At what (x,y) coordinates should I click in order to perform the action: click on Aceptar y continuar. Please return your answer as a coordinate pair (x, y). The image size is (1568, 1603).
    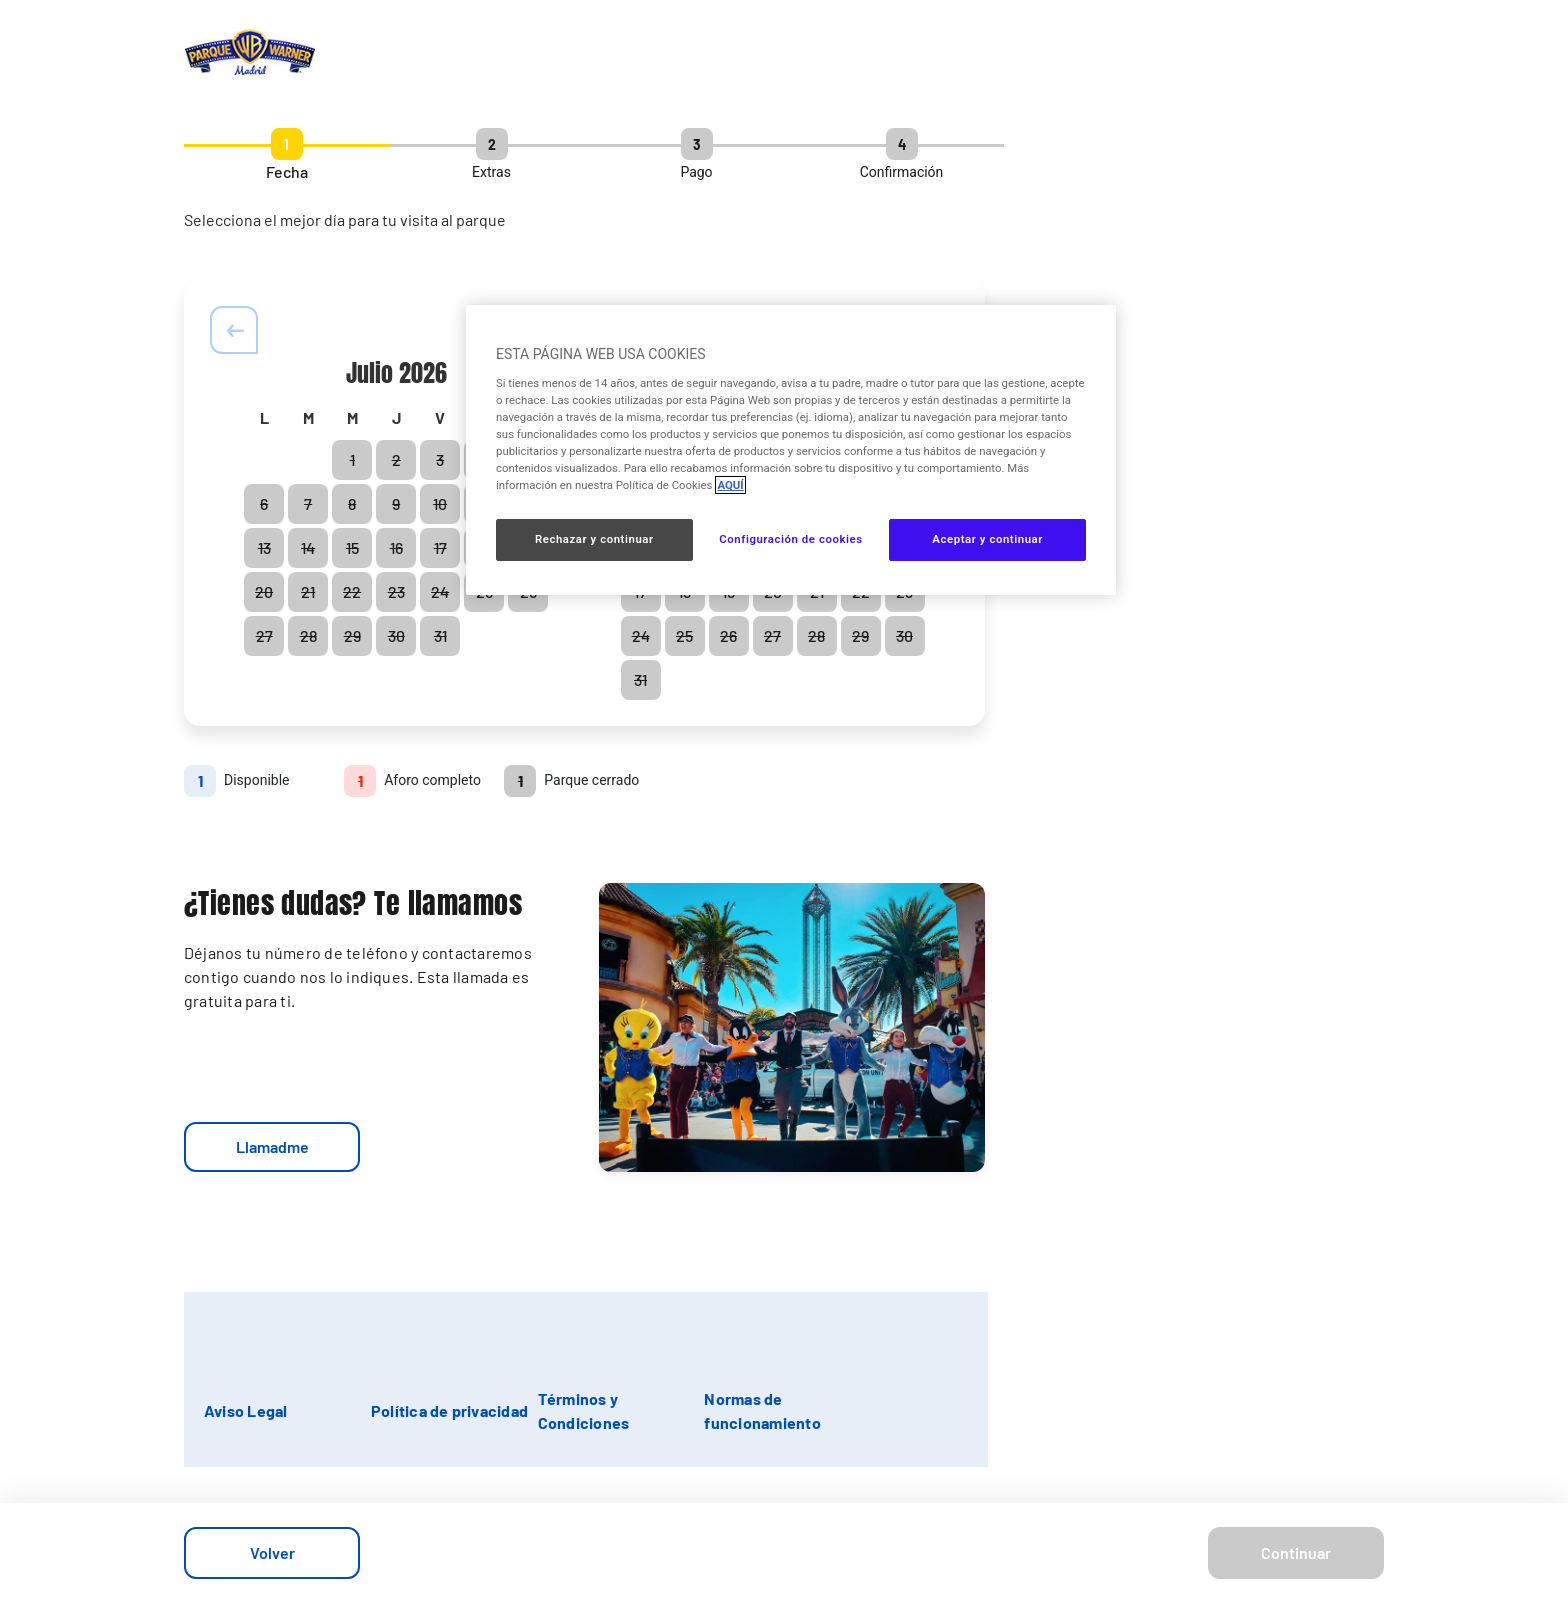
    Looking at the image, I should click on (987, 539).